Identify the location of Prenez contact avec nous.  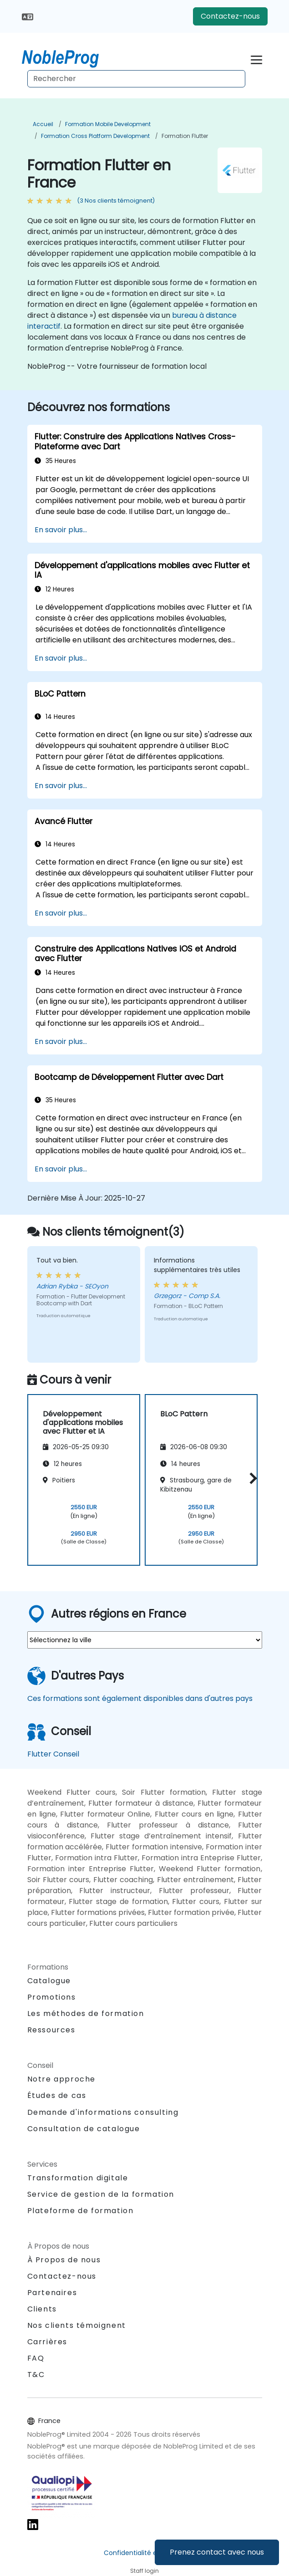
(217, 2552).